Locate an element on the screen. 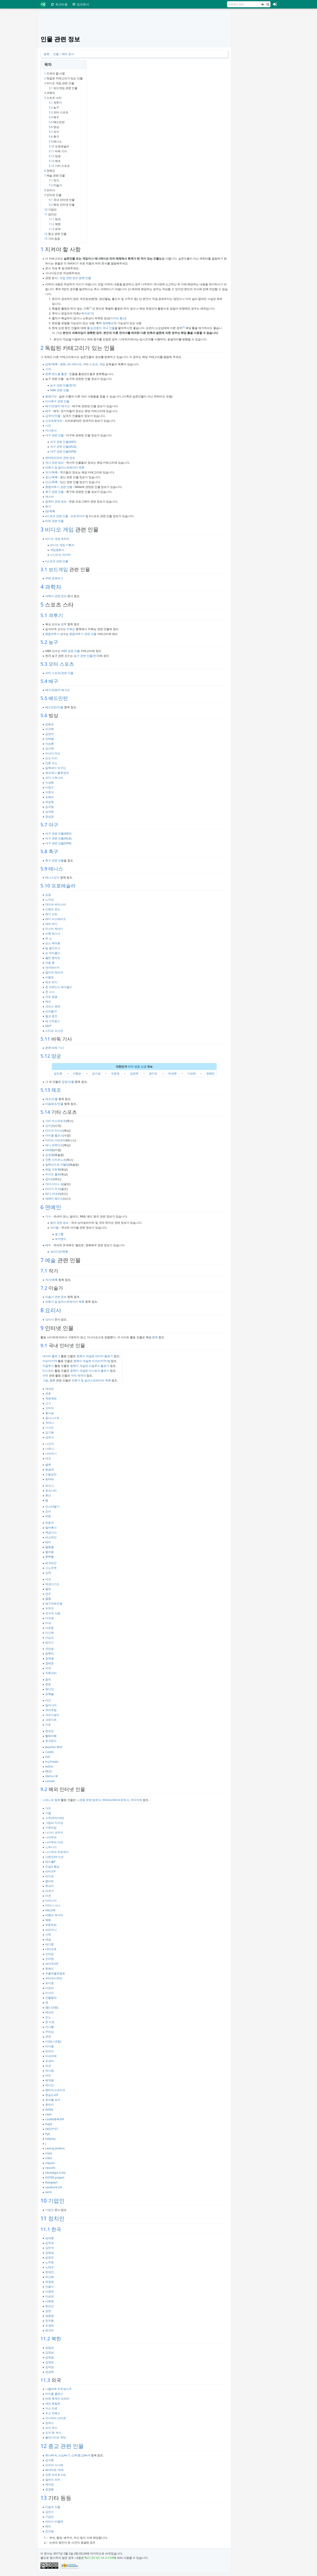  류난 is located at coordinates (48, 1495).